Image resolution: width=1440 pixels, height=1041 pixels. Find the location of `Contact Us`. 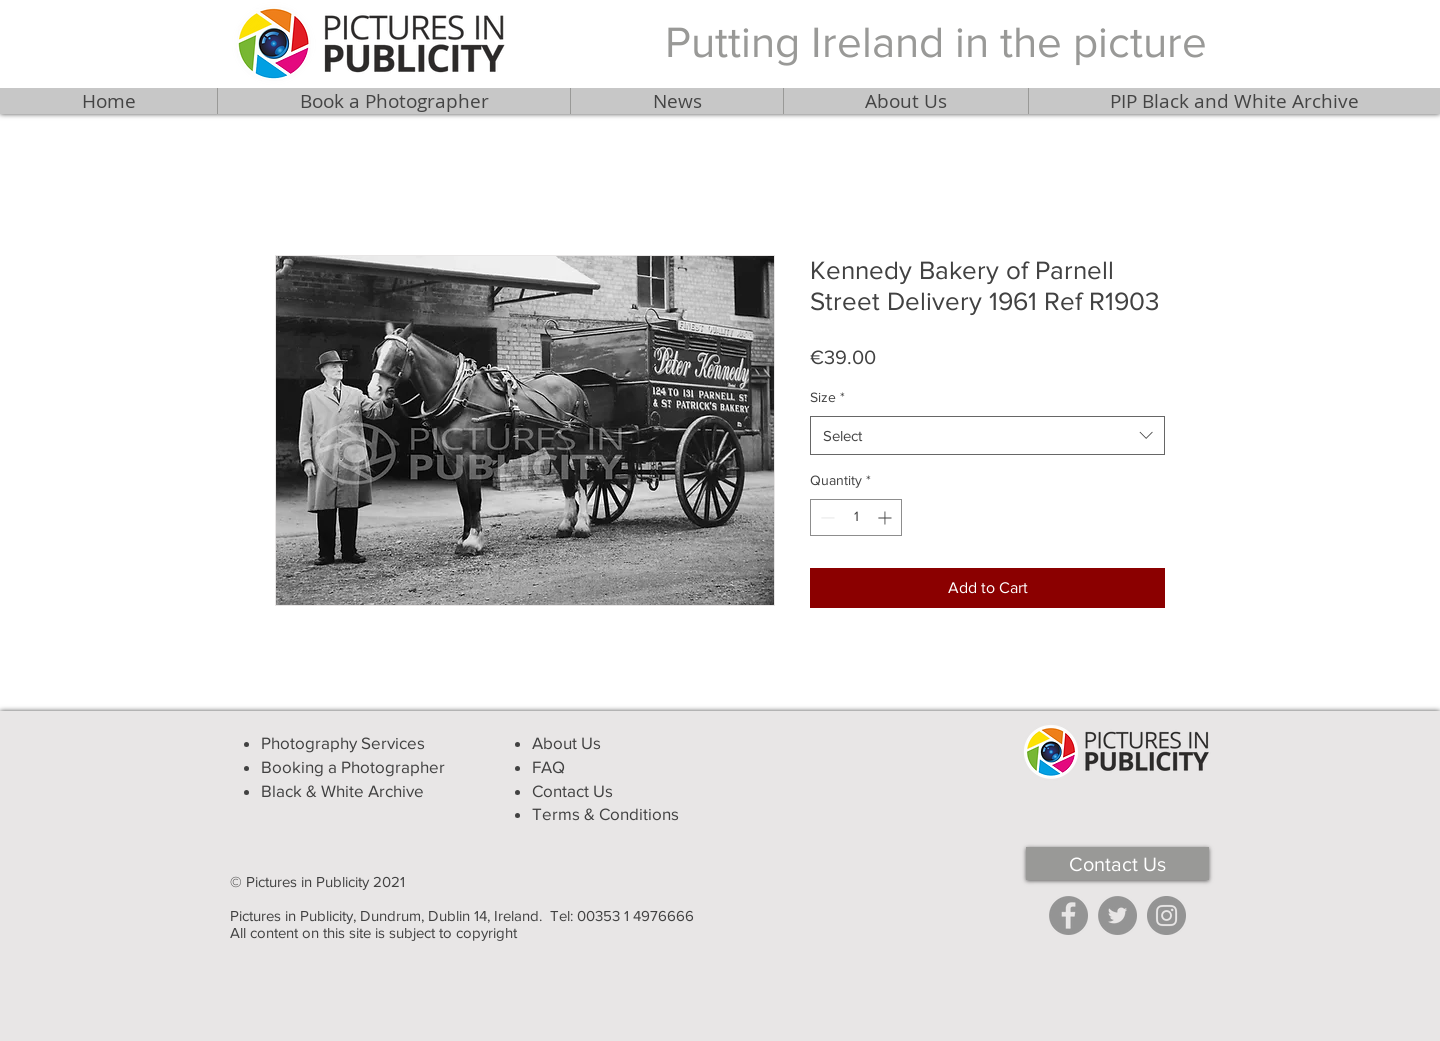

Contact Us is located at coordinates (572, 790).